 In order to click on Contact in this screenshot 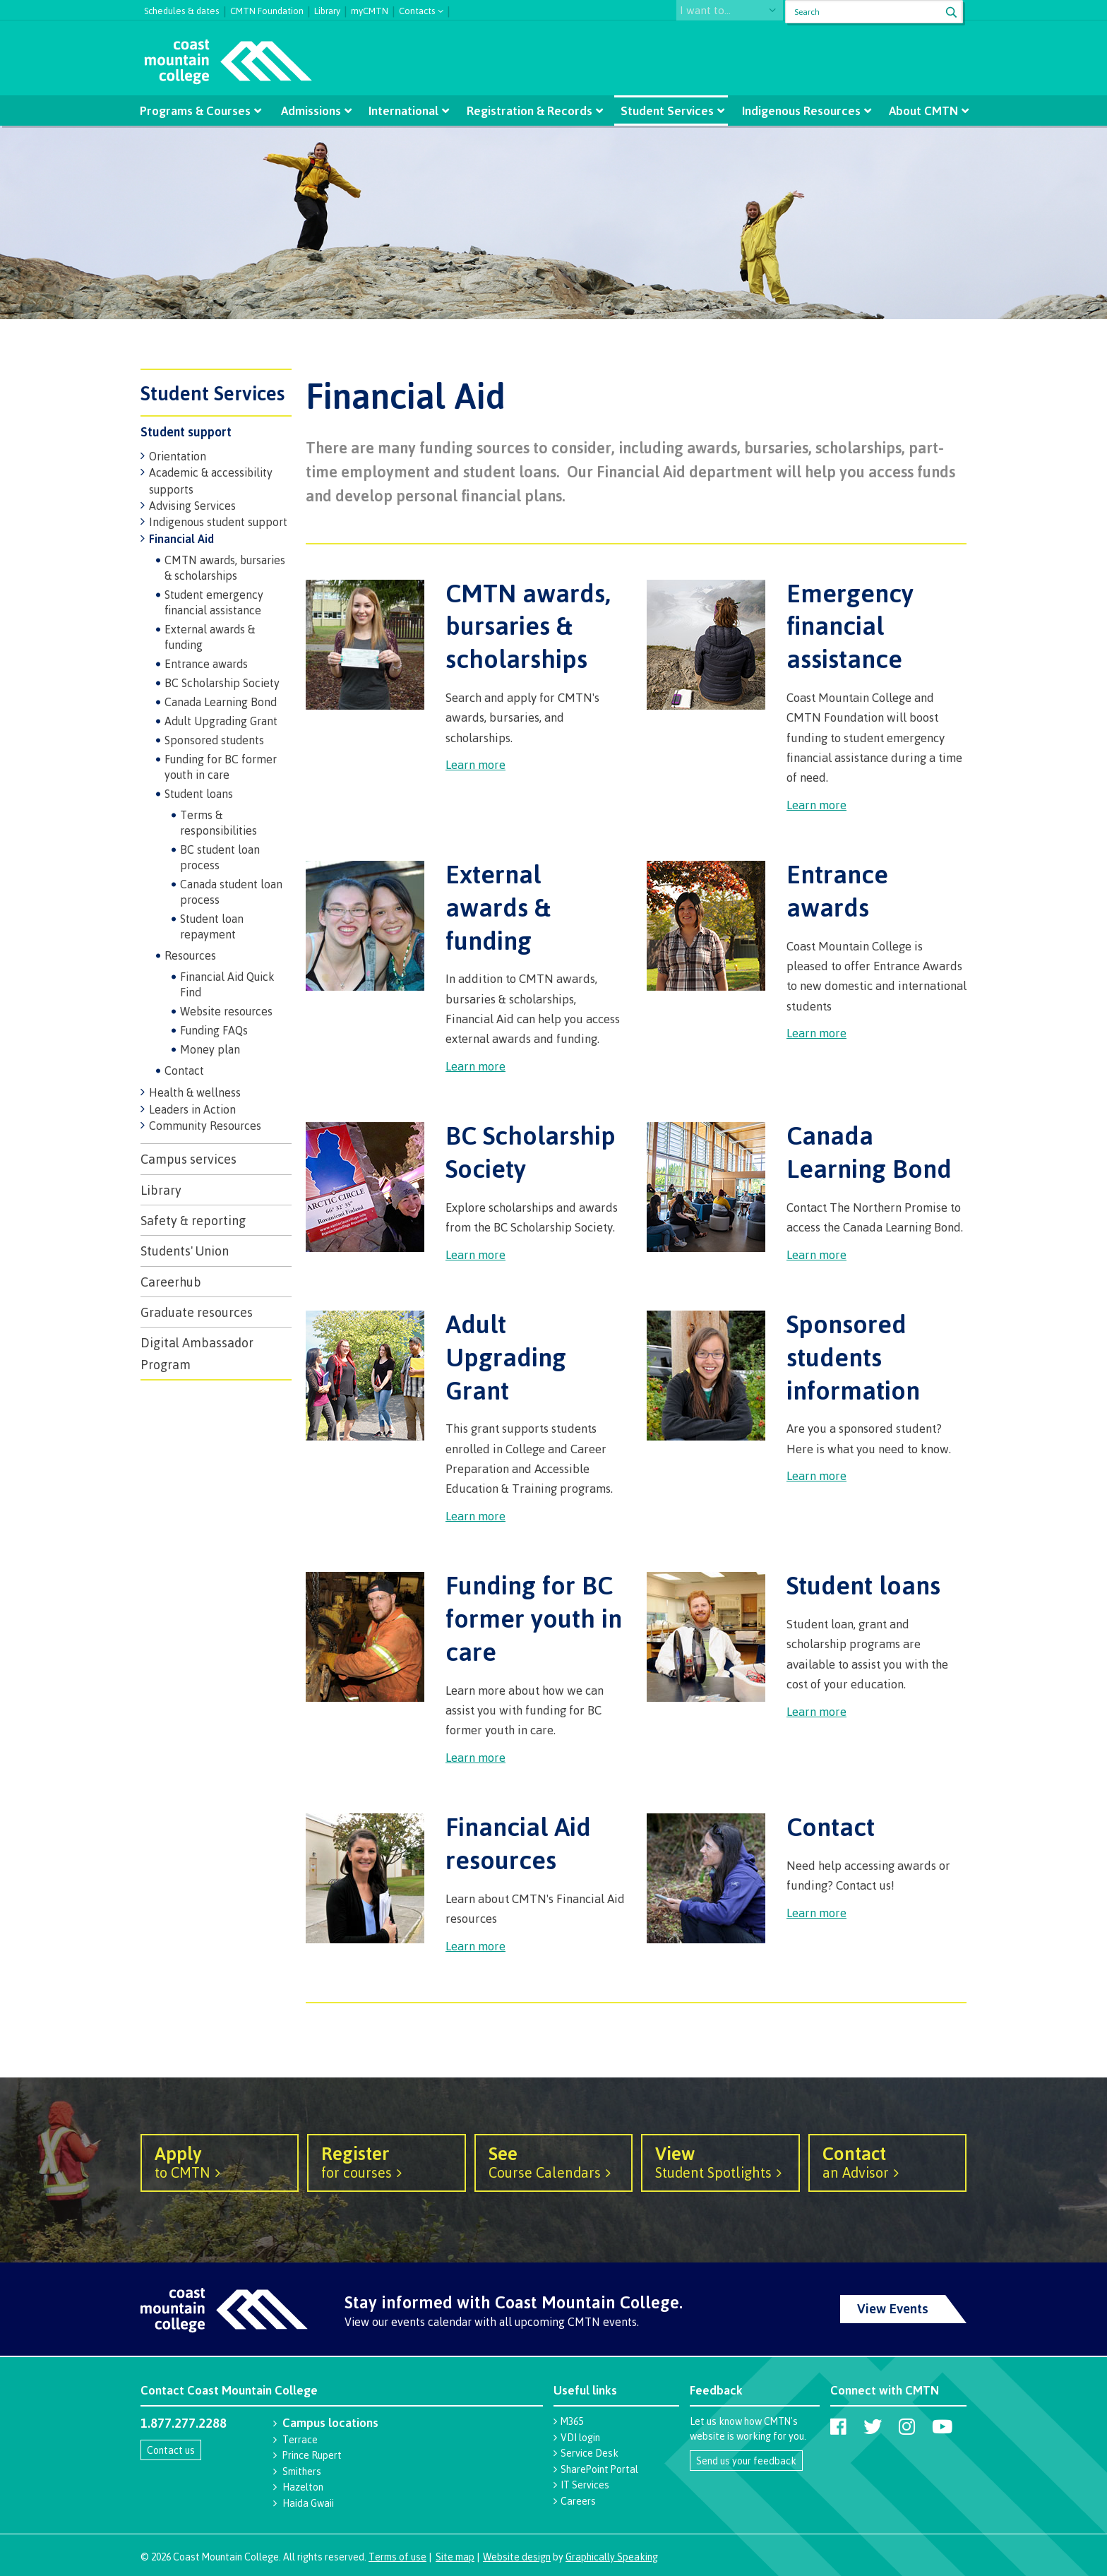, I will do `click(184, 1070)`.